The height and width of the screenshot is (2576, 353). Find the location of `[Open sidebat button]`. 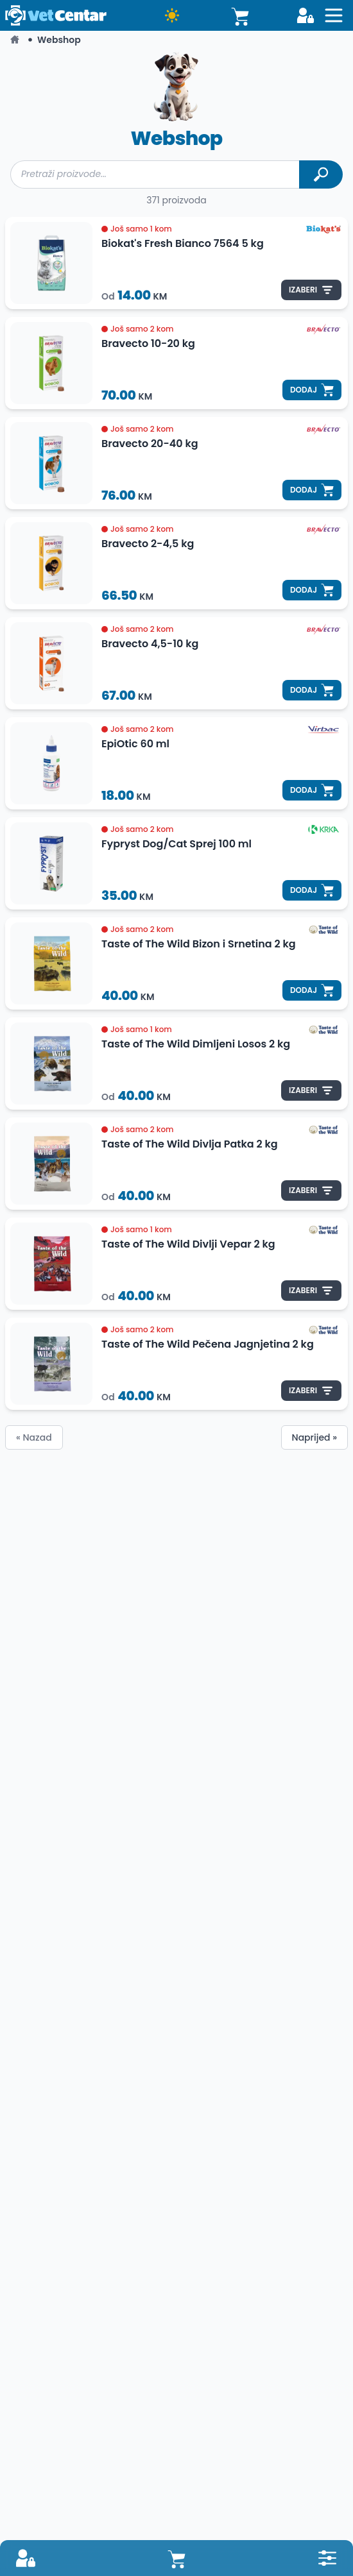

[Open sidebat button] is located at coordinates (333, 15).